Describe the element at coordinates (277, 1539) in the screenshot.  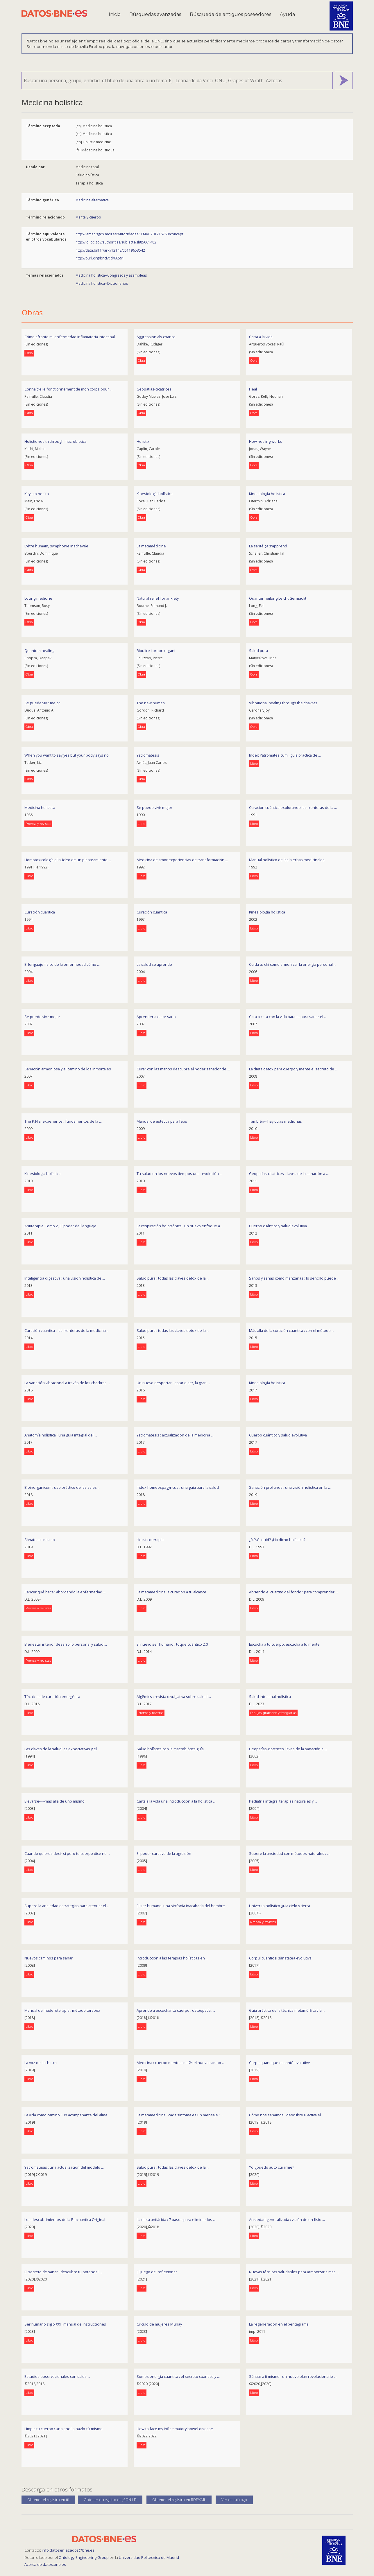
I see `¿R.P.G. quid? ¿Ha dicho holístico?` at that location.